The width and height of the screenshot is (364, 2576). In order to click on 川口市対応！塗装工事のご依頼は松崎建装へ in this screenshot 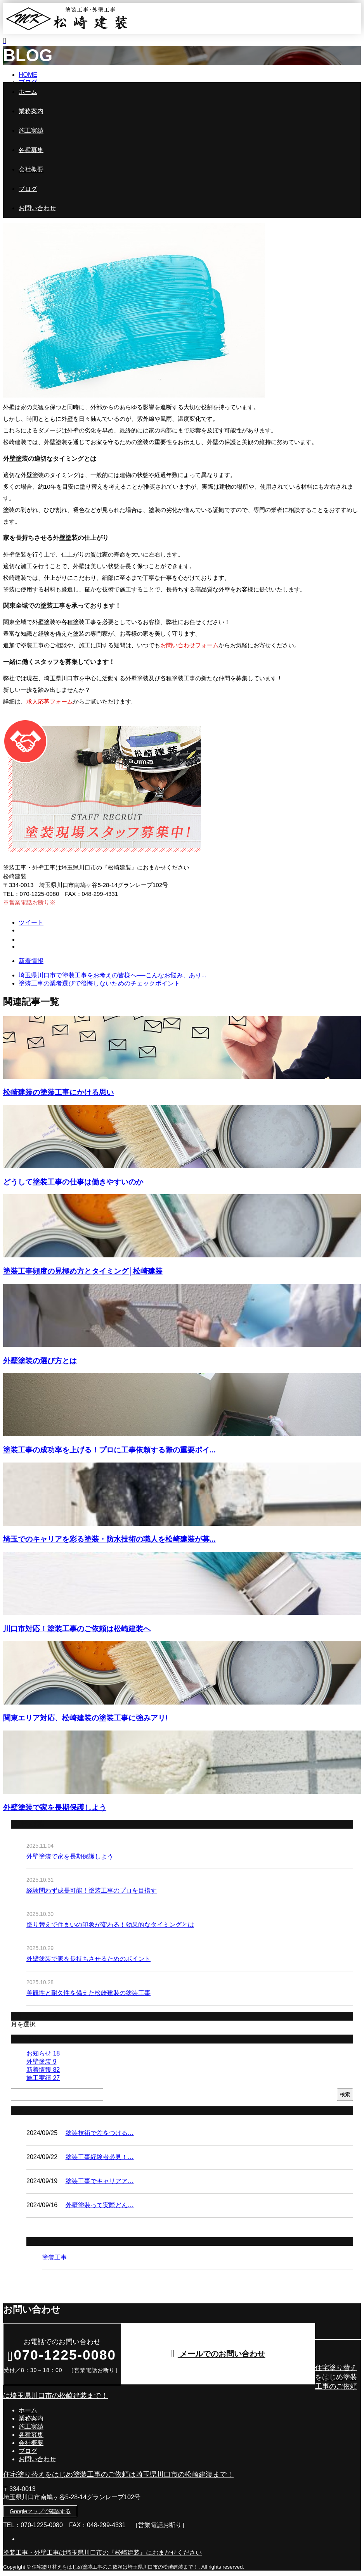, I will do `click(77, 1629)`.